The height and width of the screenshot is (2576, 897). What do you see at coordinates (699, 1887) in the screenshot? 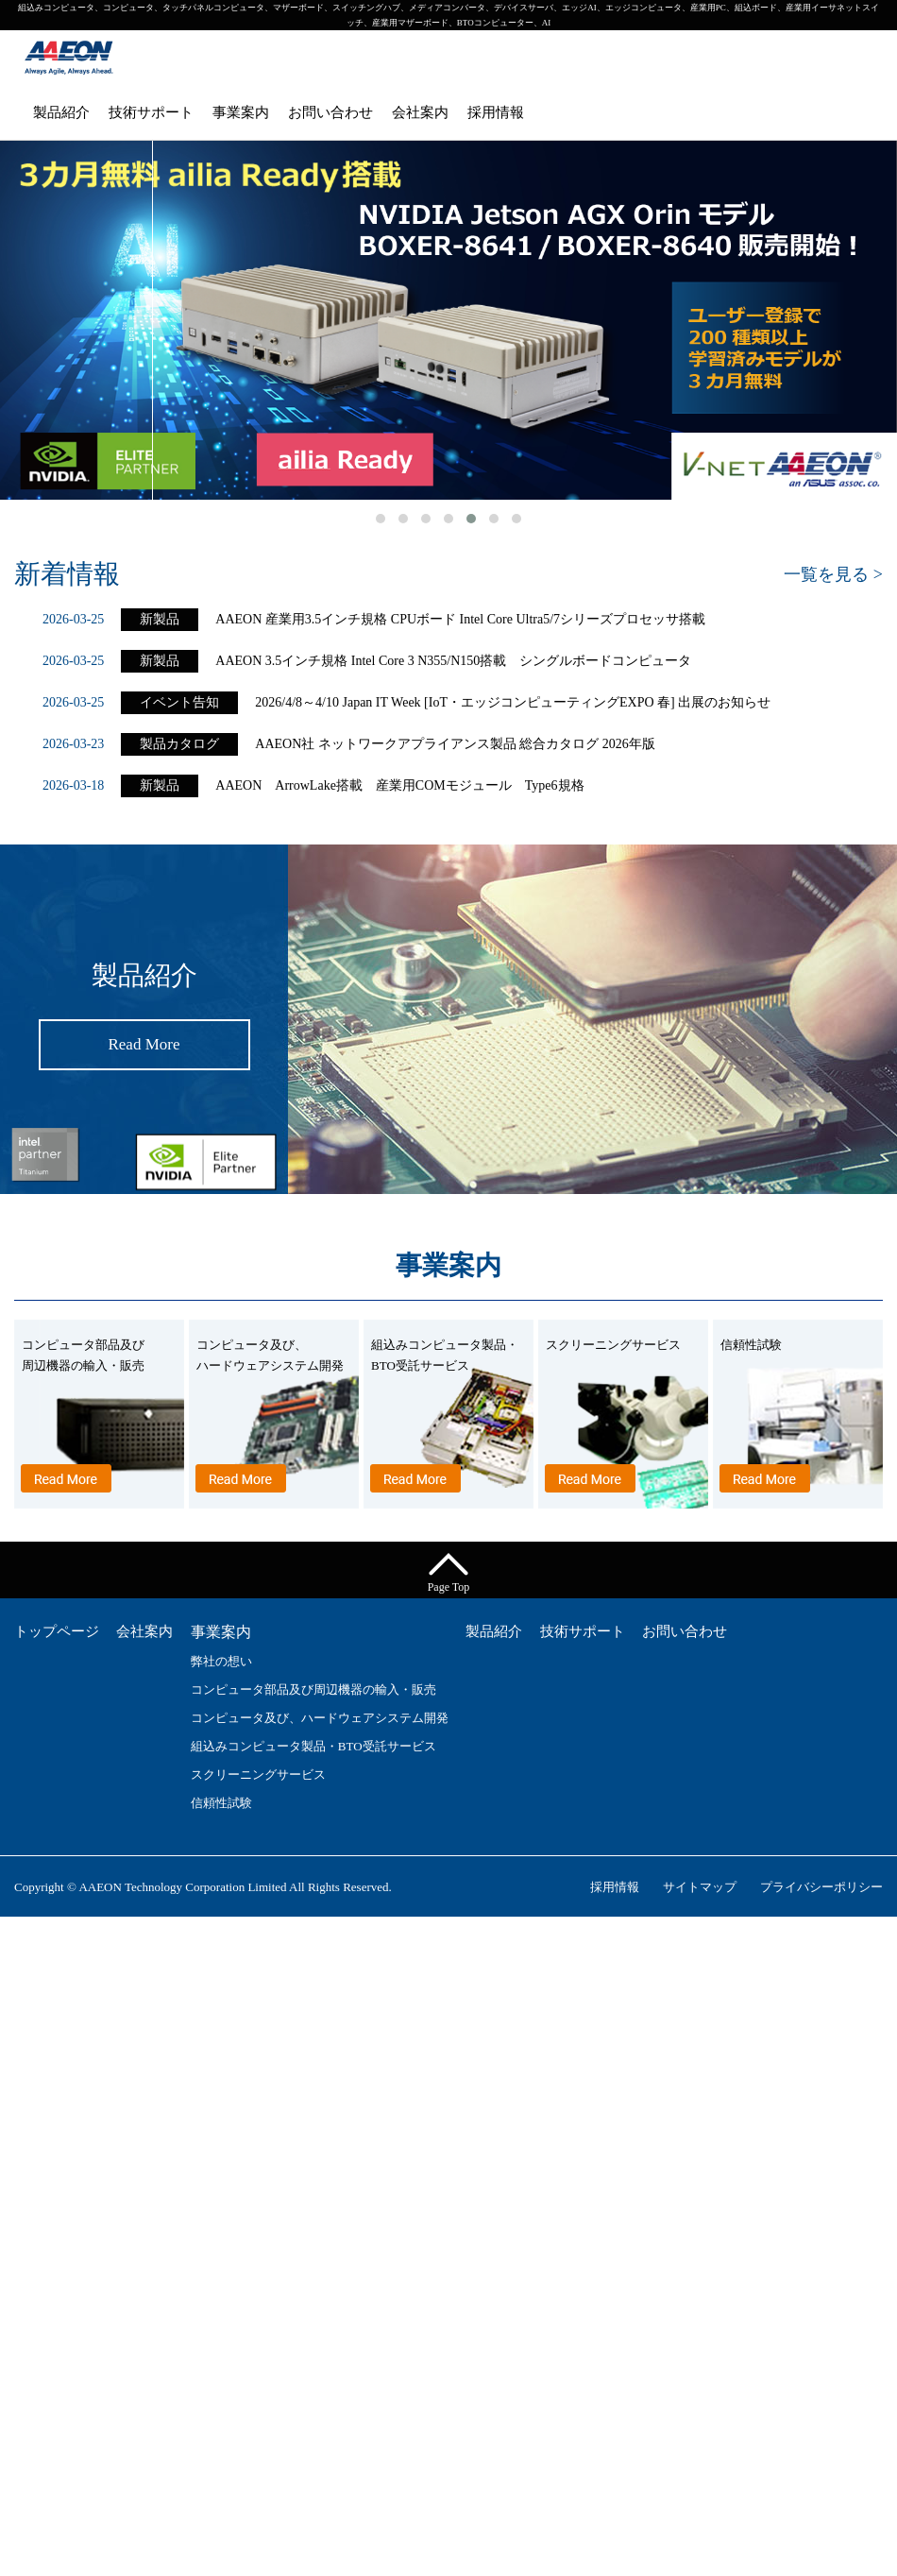
I see `サイトマップ` at bounding box center [699, 1887].